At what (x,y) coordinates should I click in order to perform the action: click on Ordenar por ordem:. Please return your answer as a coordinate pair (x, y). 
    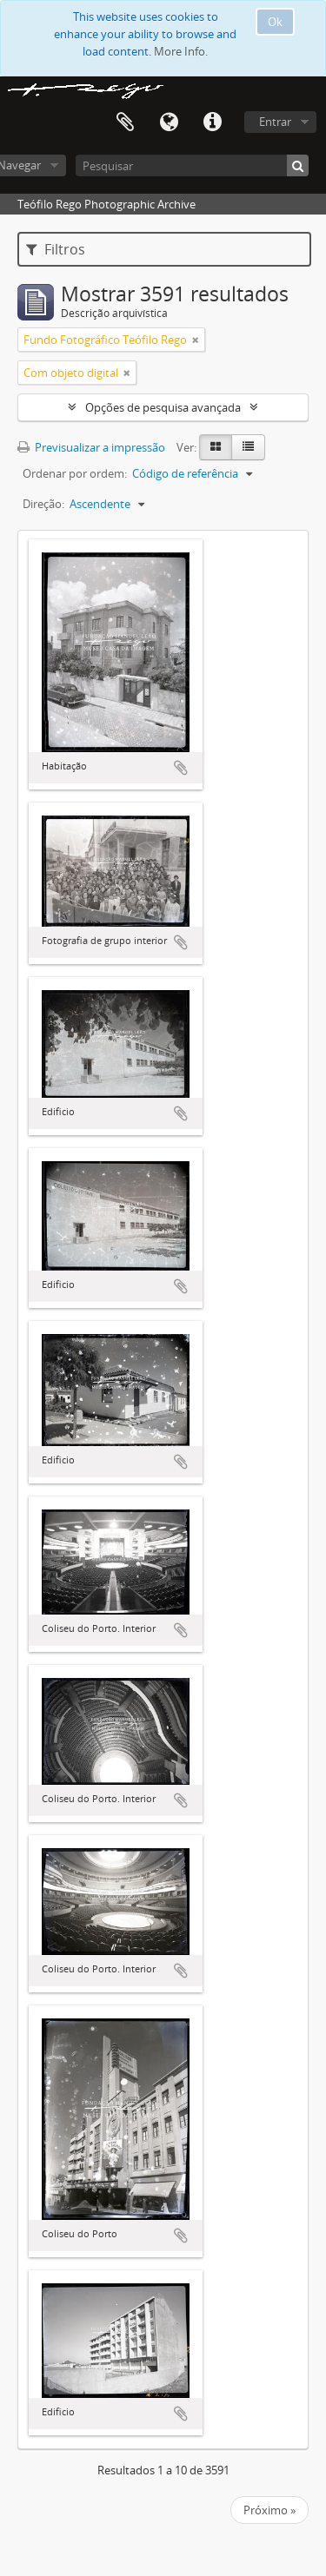
    Looking at the image, I should click on (75, 473).